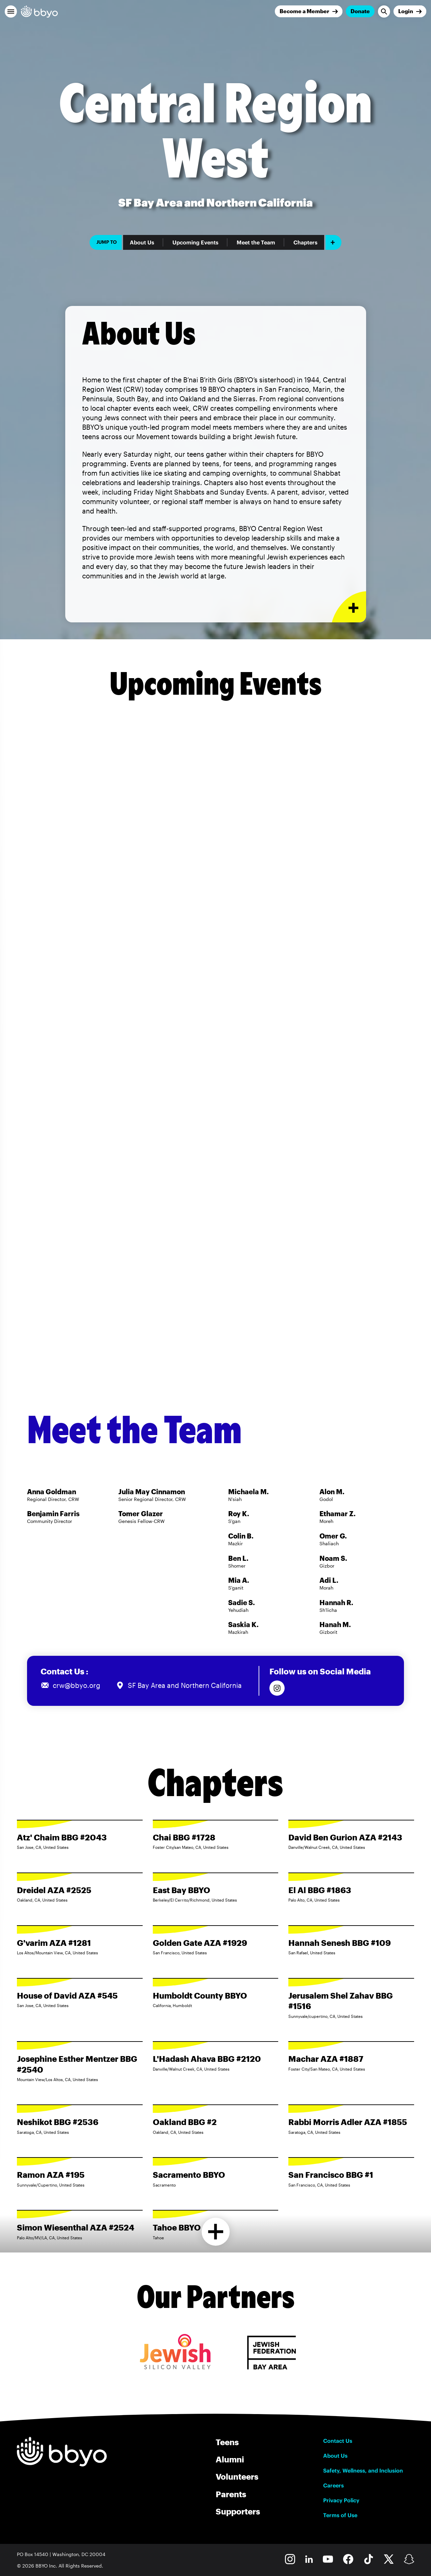 The height and width of the screenshot is (2576, 431). I want to click on [Join], so click(308, 11).